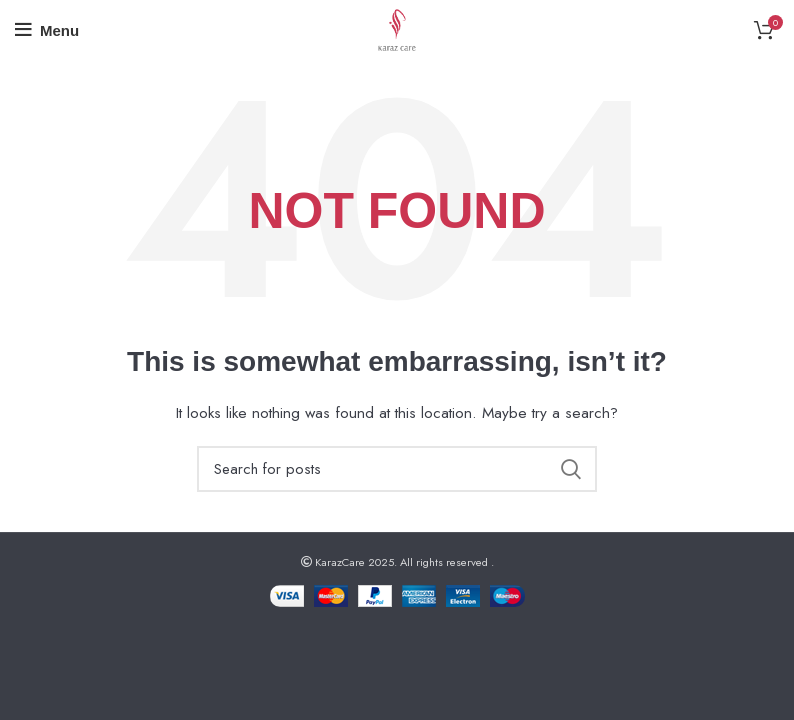 This screenshot has width=794, height=720. Describe the element at coordinates (570, 469) in the screenshot. I see `Search` at that location.